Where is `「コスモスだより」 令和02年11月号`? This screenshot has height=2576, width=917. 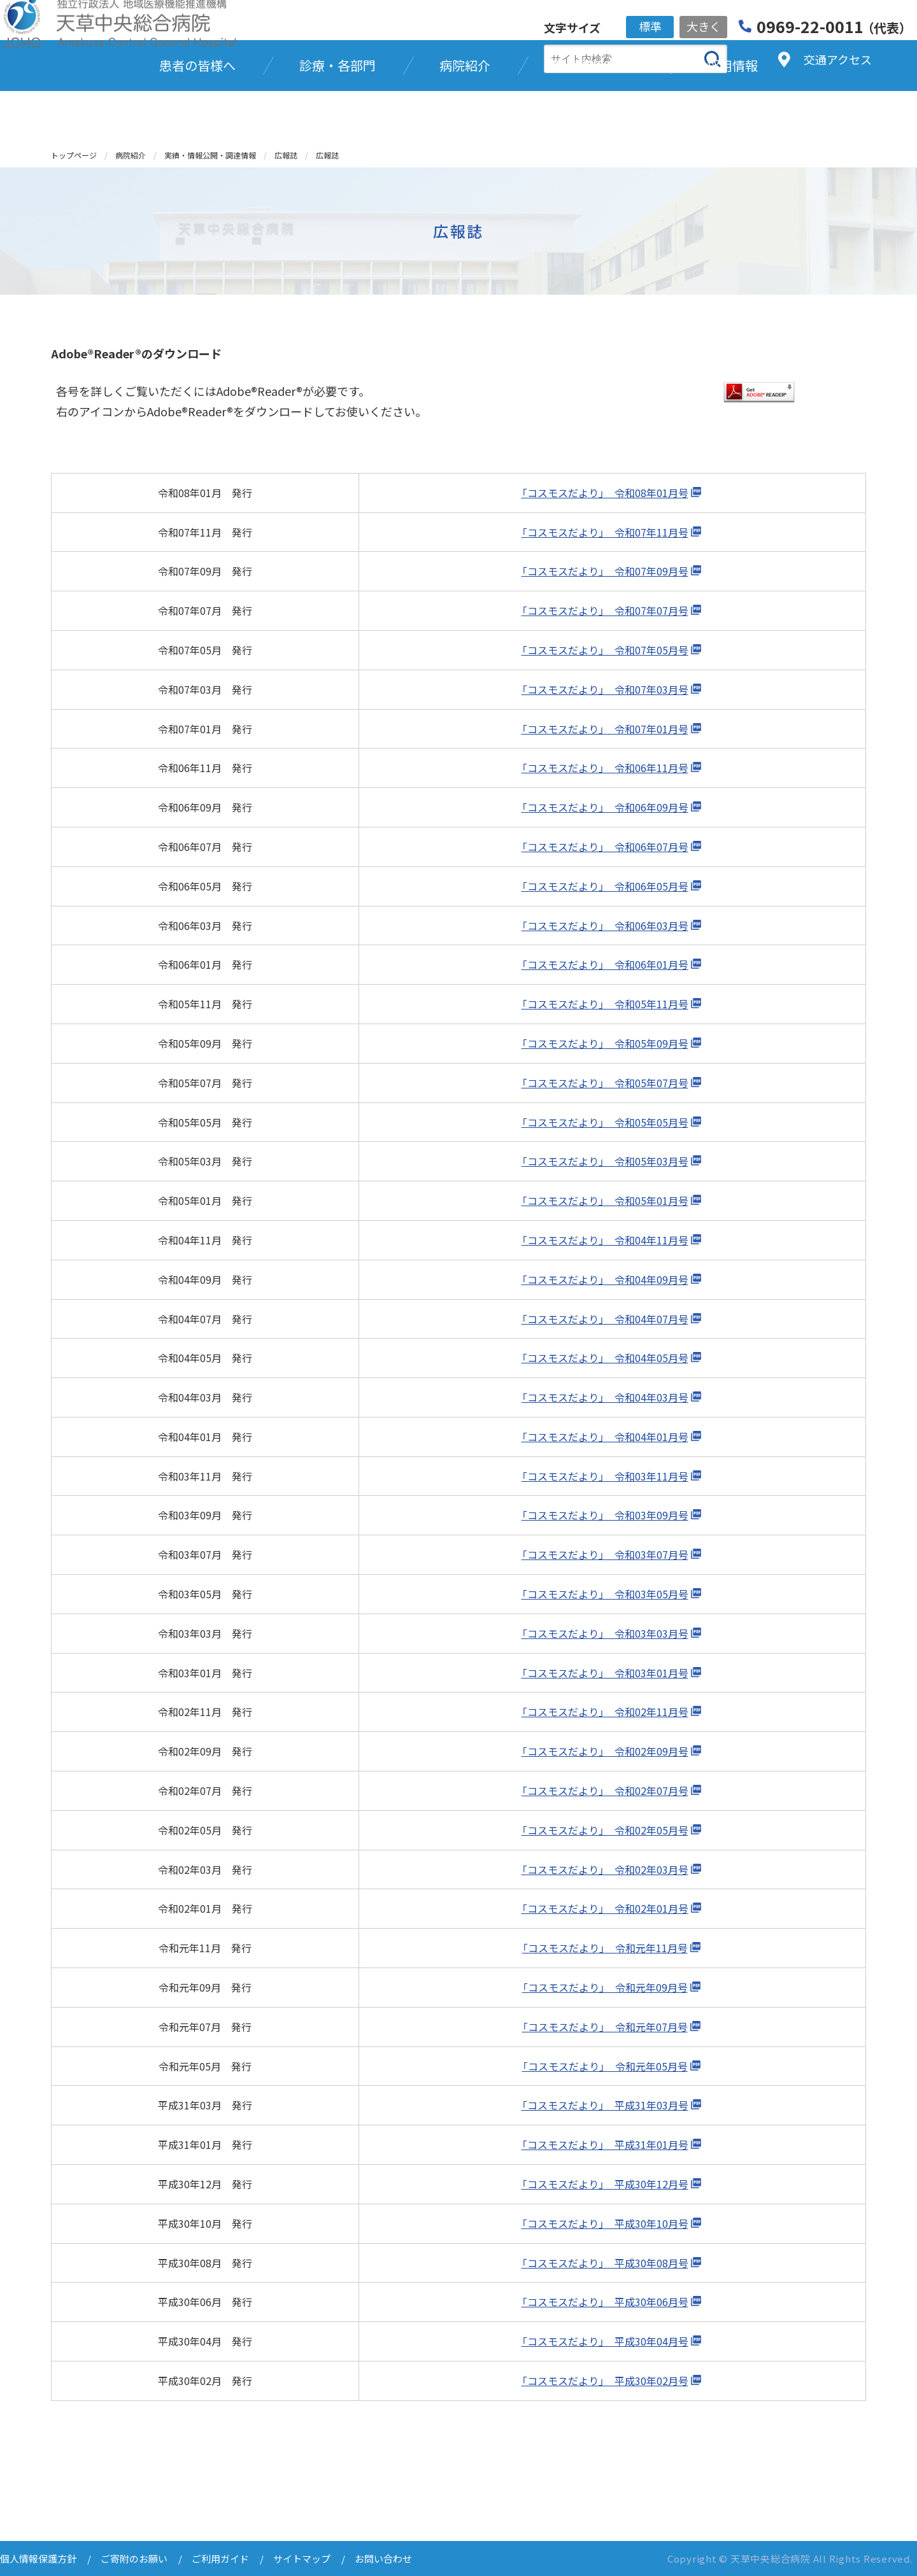
「コスモスだより」 令和02年11月号 is located at coordinates (605, 1711).